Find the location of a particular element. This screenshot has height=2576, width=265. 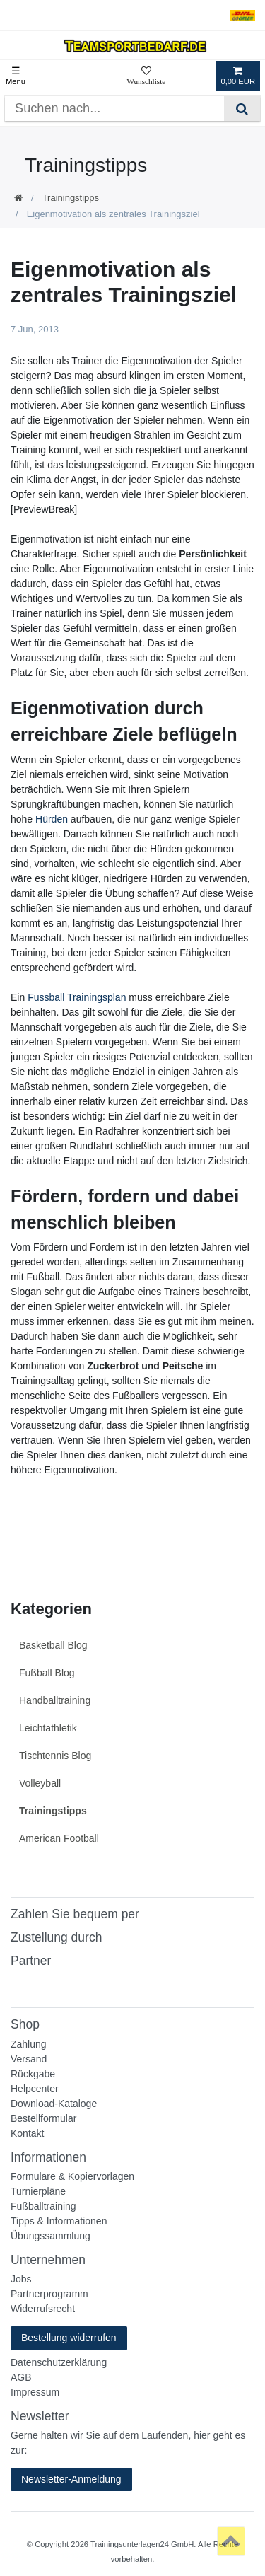

Download-Kataloge is located at coordinates (54, 2103).